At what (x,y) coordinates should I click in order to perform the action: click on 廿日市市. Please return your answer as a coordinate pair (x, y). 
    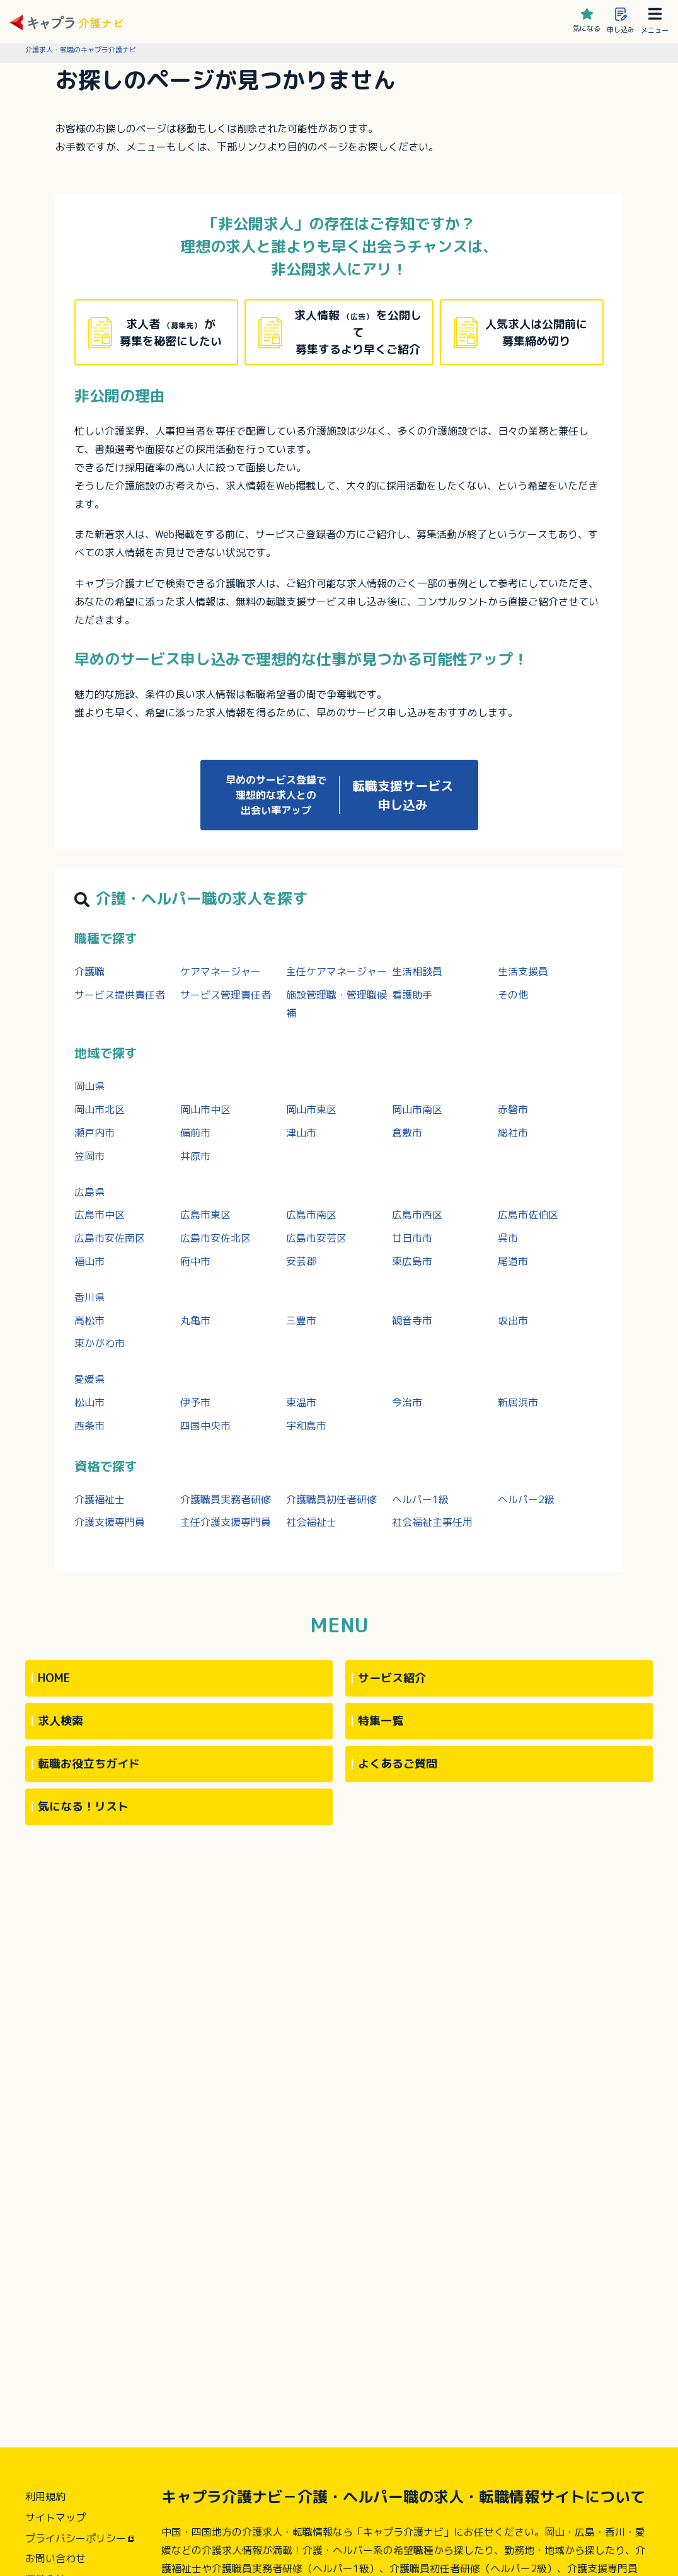
    Looking at the image, I should click on (412, 1238).